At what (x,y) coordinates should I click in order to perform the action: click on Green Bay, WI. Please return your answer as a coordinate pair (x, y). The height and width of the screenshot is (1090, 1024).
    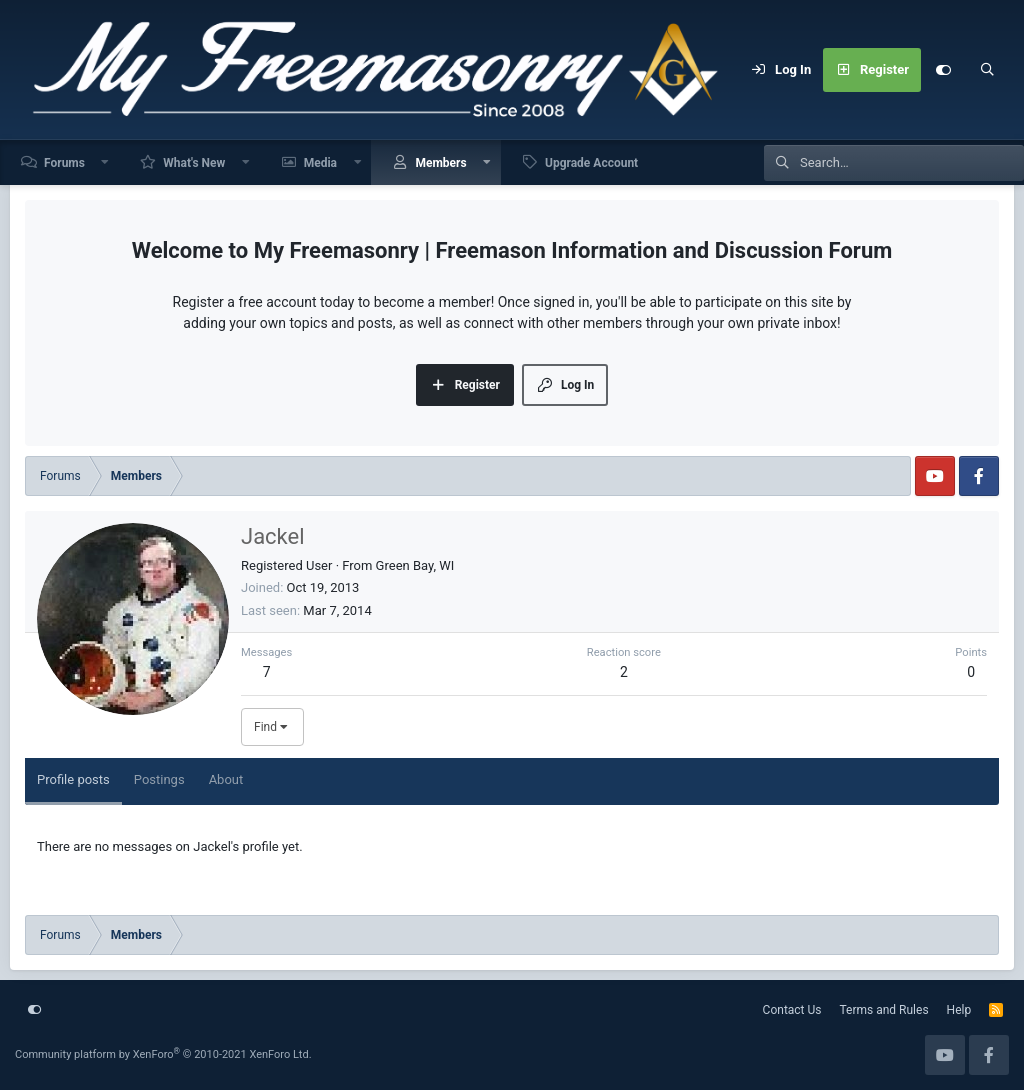
    Looking at the image, I should click on (415, 565).